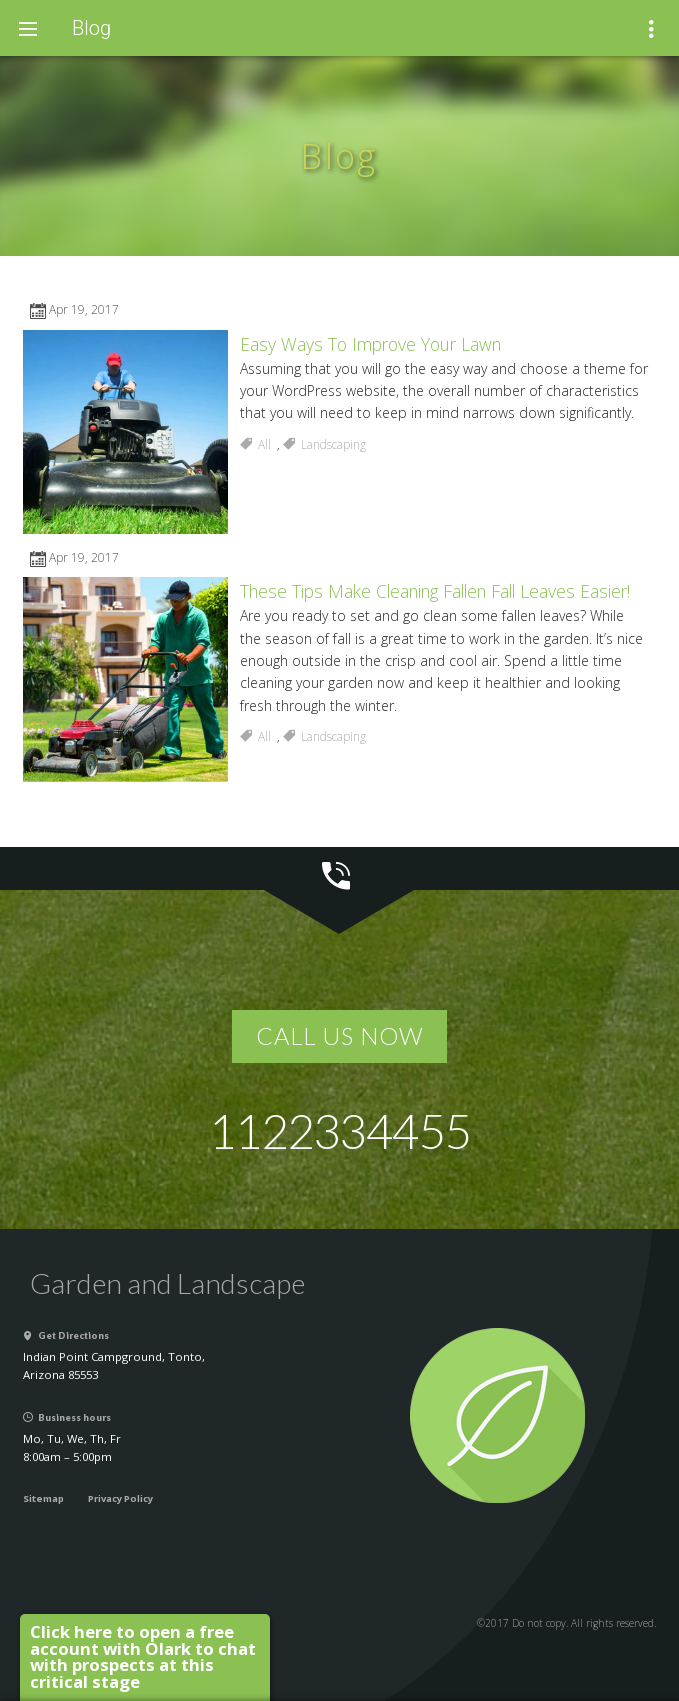  I want to click on Sitemap, so click(43, 1498).